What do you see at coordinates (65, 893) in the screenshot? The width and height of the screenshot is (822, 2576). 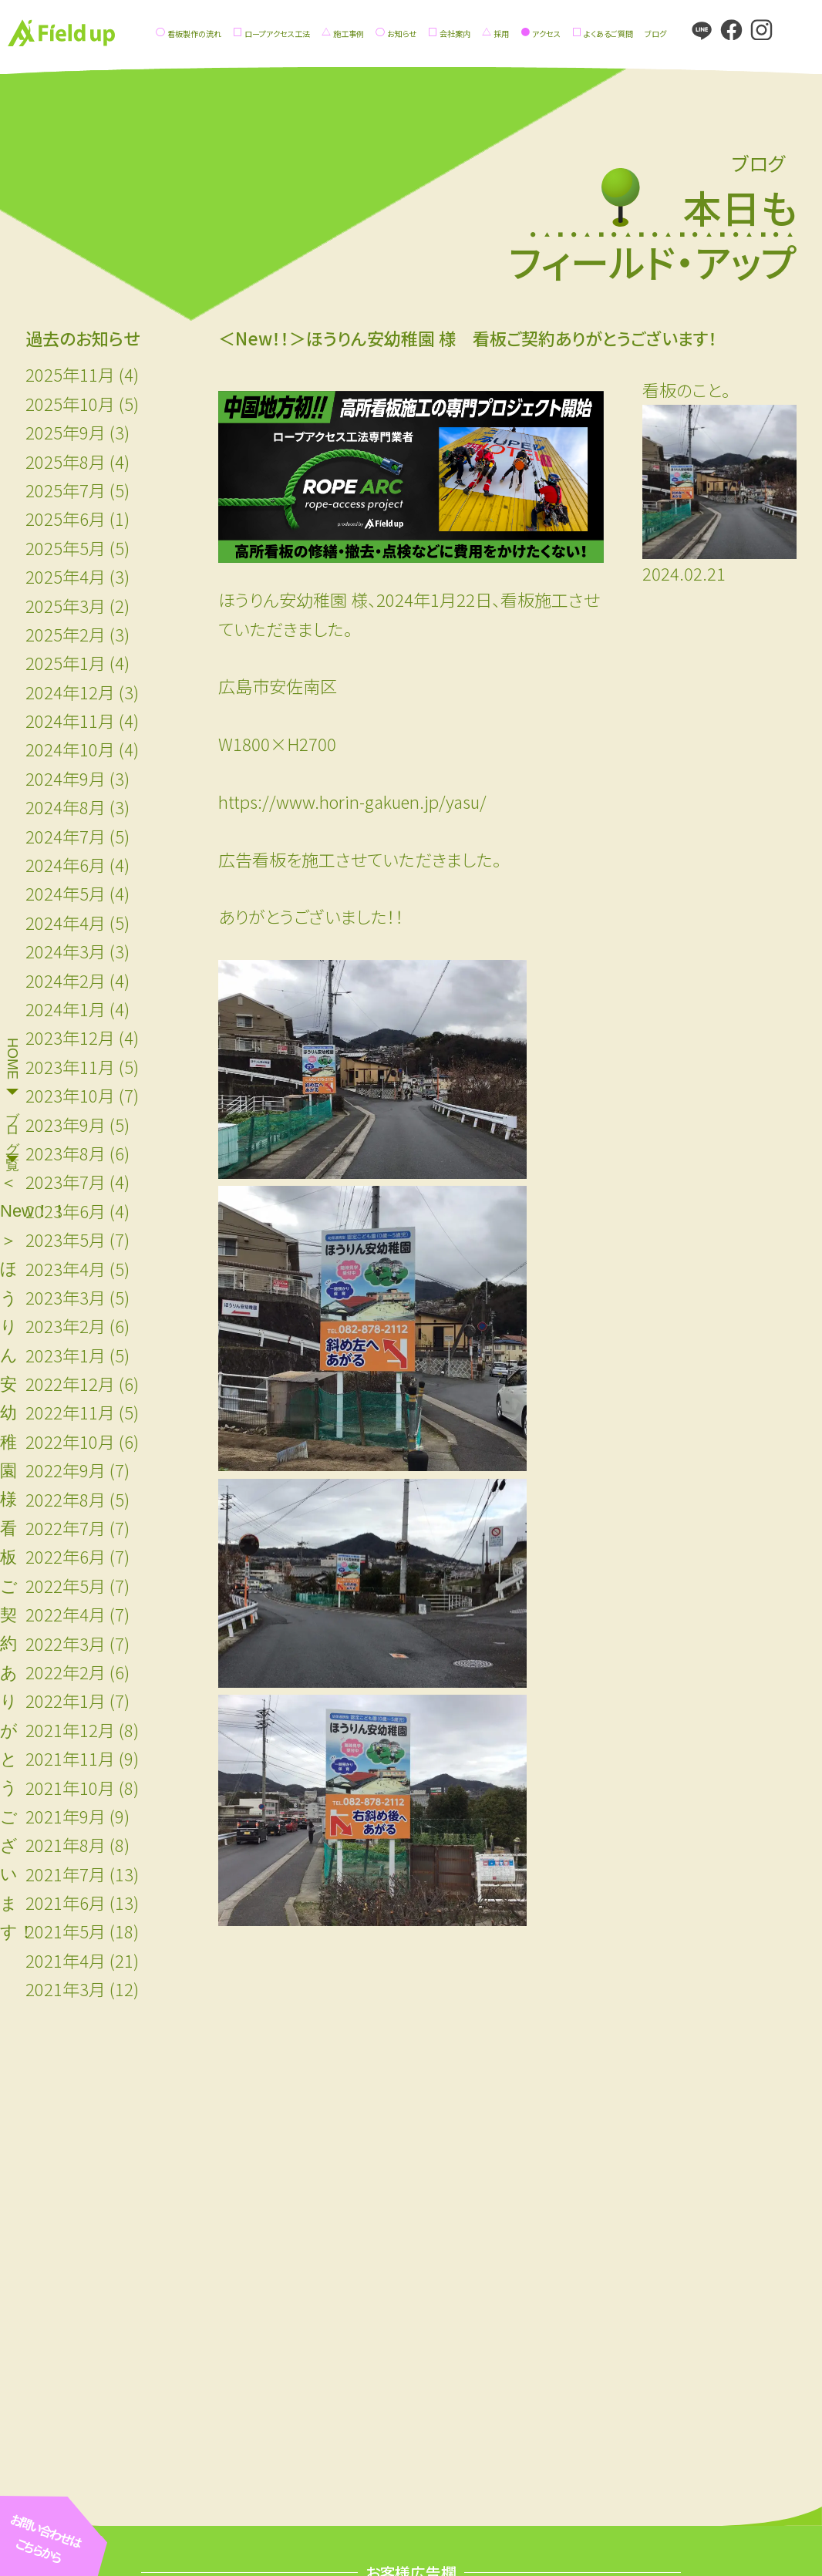 I see `2024年5月` at bounding box center [65, 893].